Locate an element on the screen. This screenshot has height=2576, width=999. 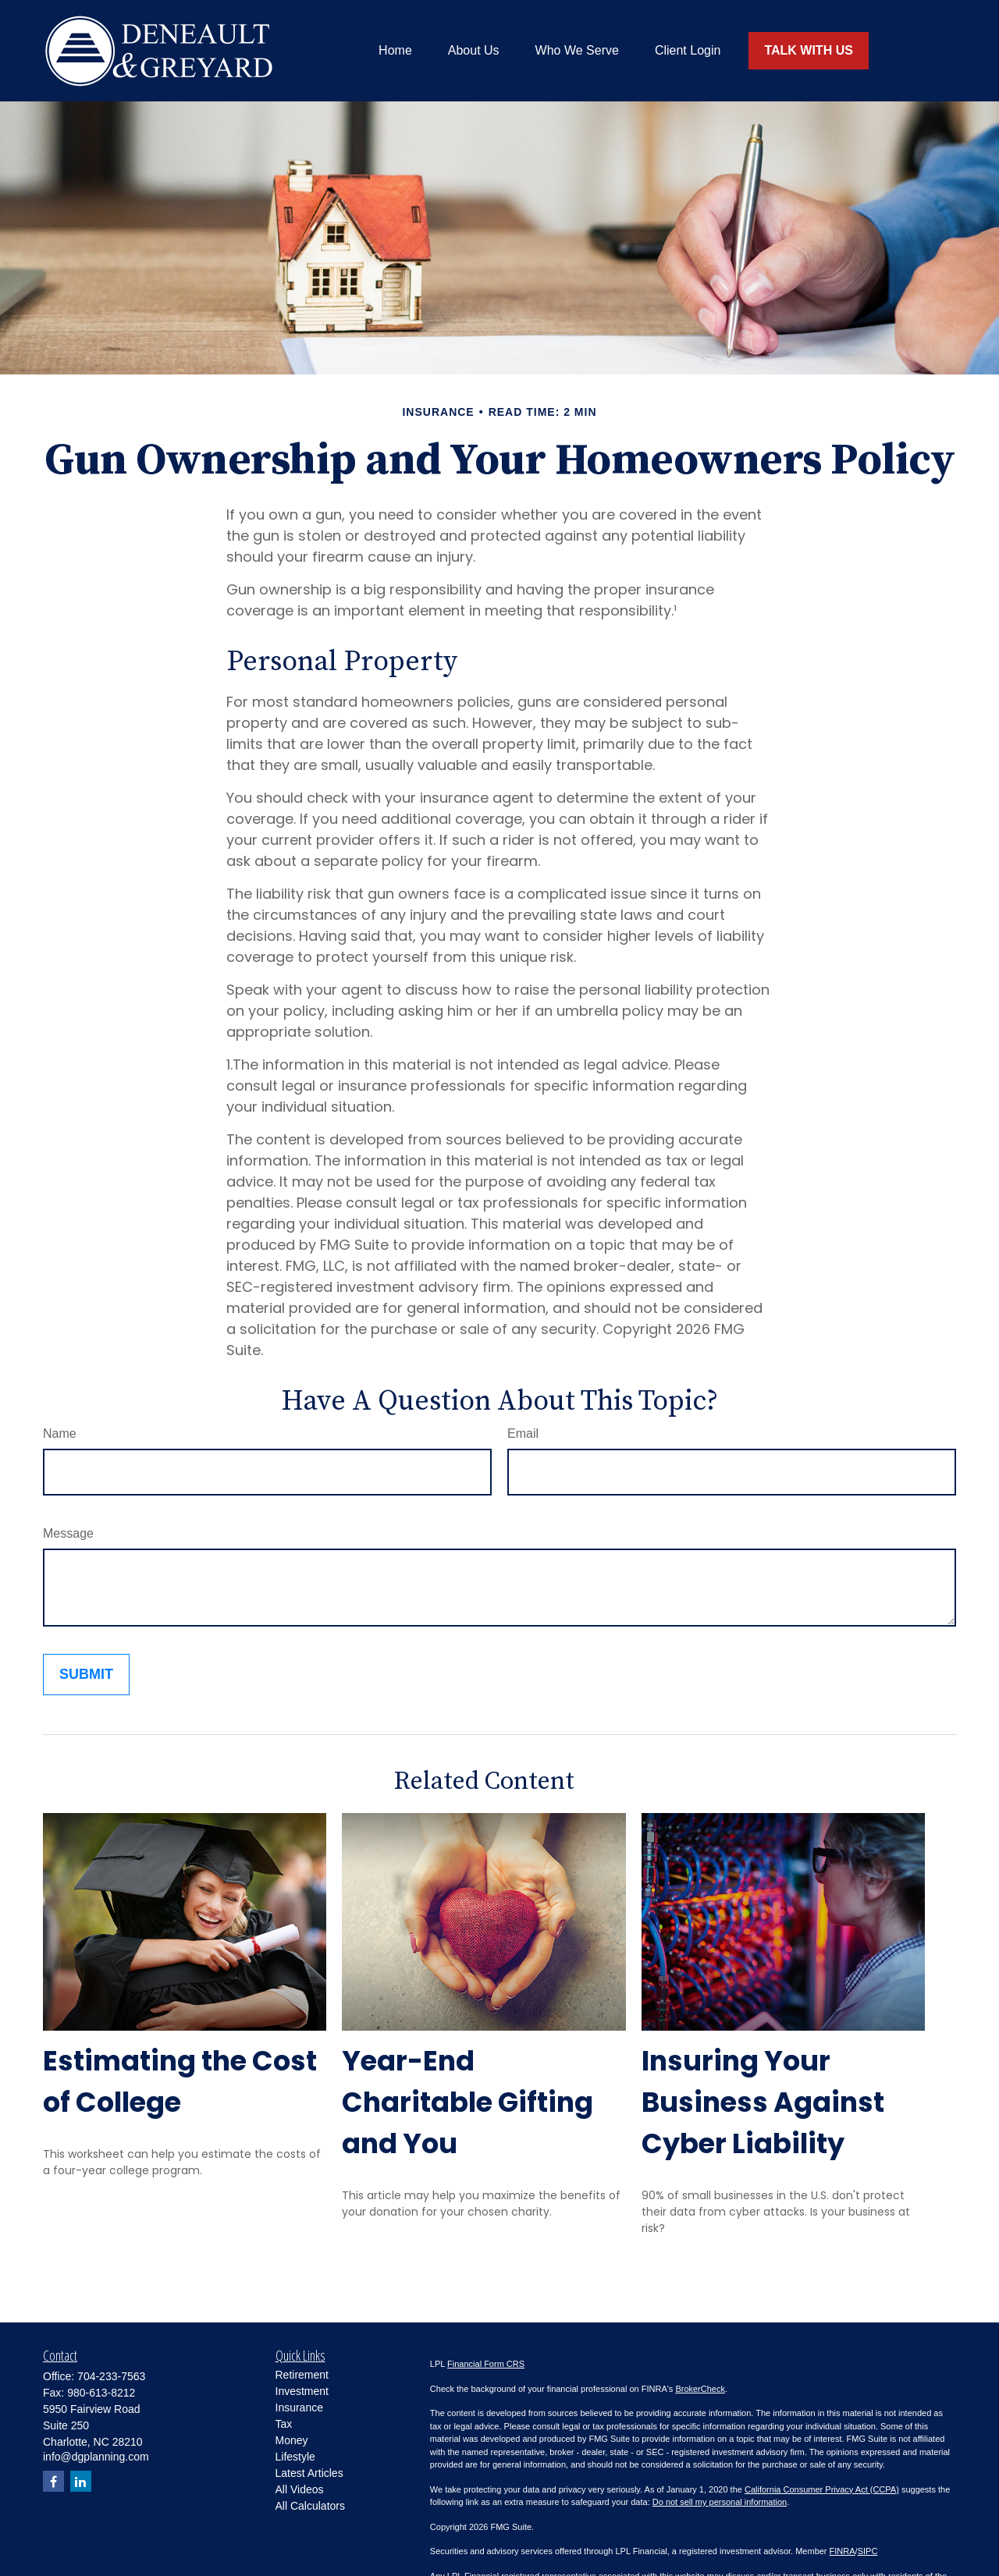
Insurance is located at coordinates (299, 2407).